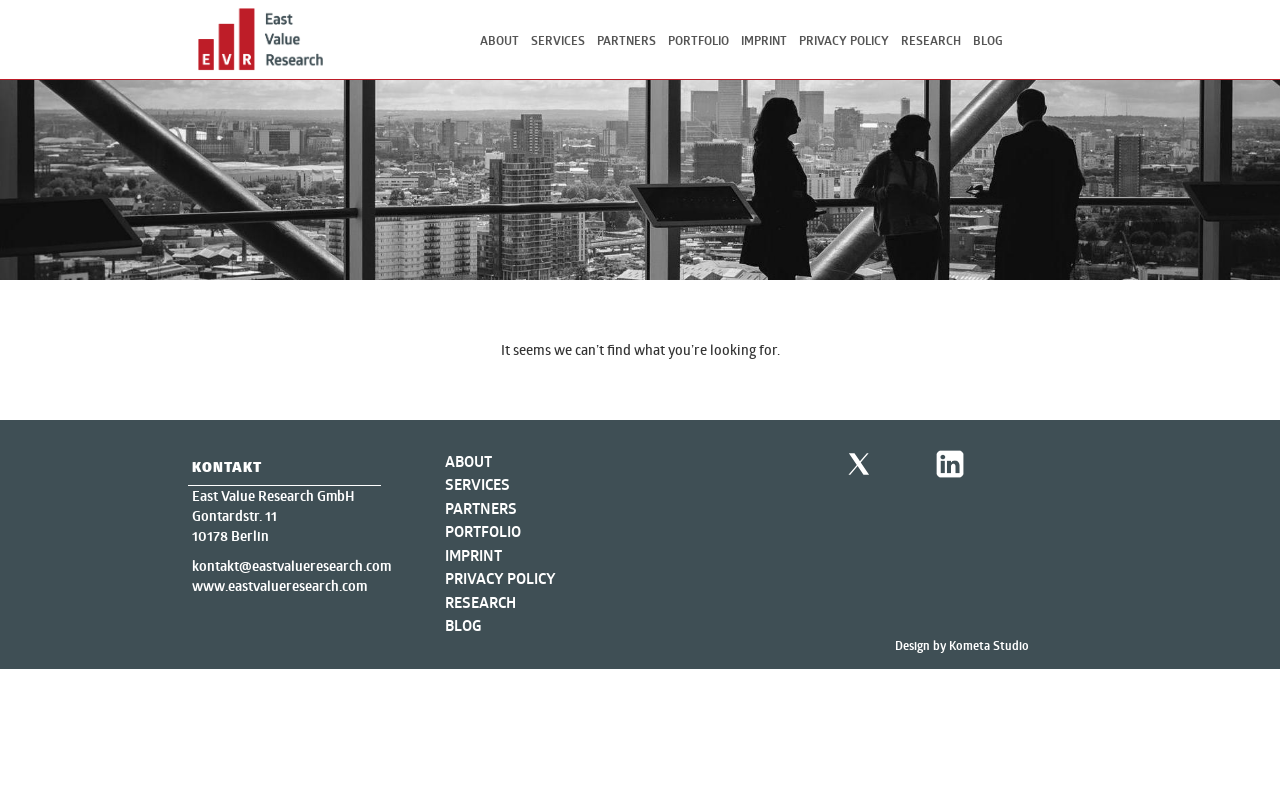 The height and width of the screenshot is (800, 1280). What do you see at coordinates (764, 40) in the screenshot?
I see `Imprint` at bounding box center [764, 40].